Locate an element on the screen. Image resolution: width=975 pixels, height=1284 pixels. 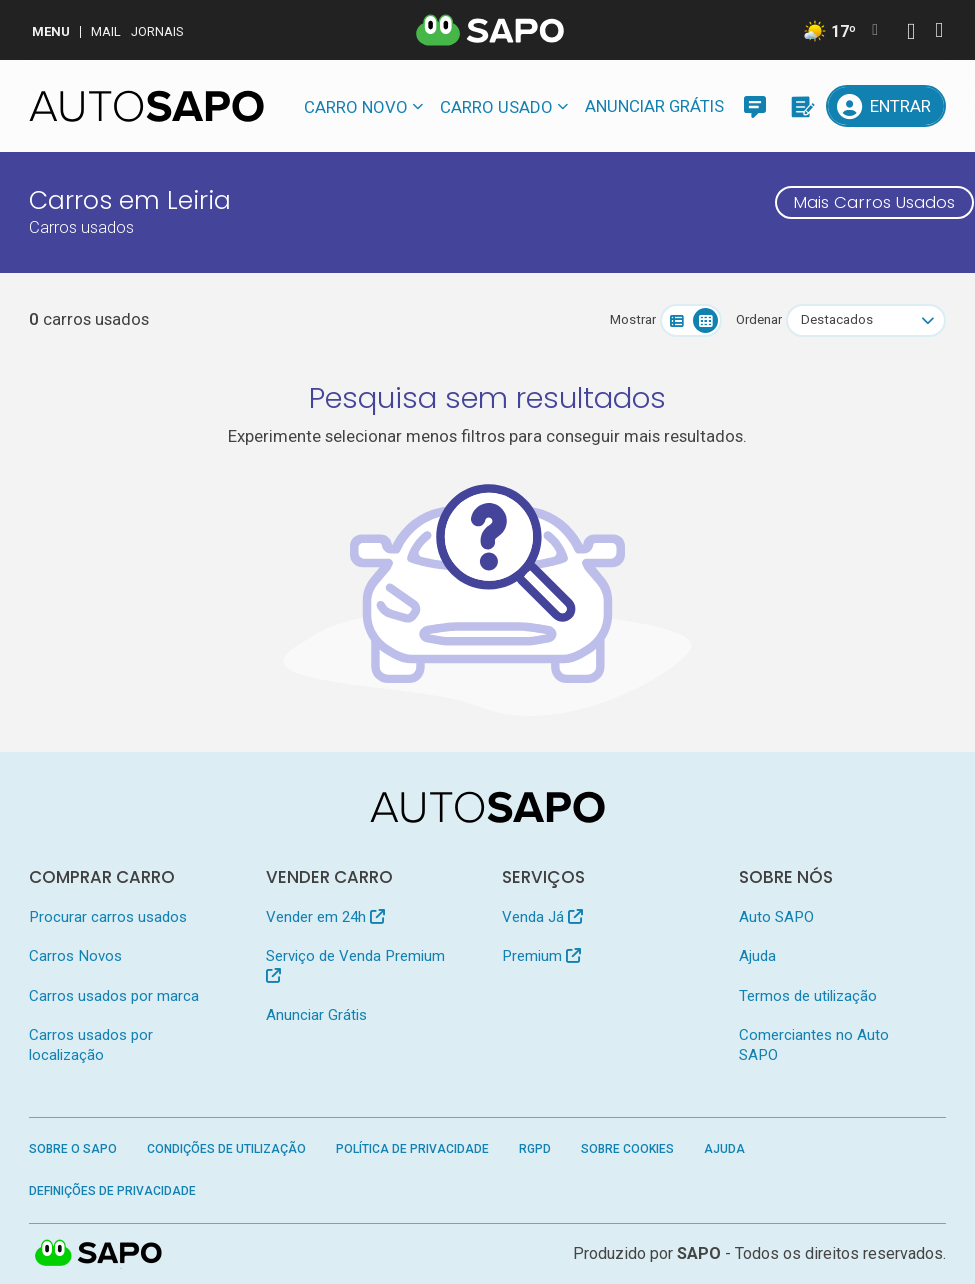
RGPD is located at coordinates (535, 1149).